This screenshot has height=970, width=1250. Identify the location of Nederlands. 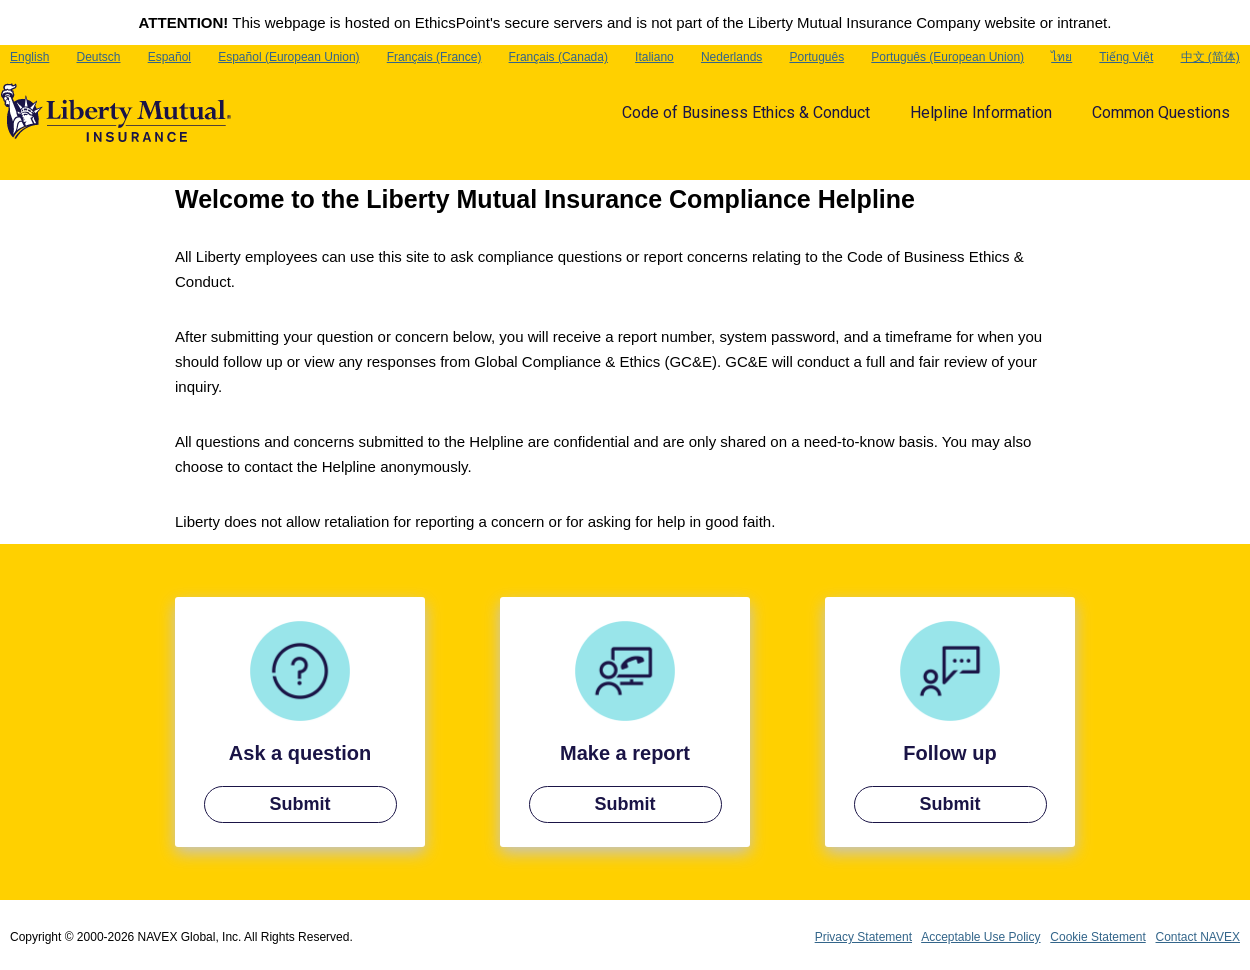
(731, 57).